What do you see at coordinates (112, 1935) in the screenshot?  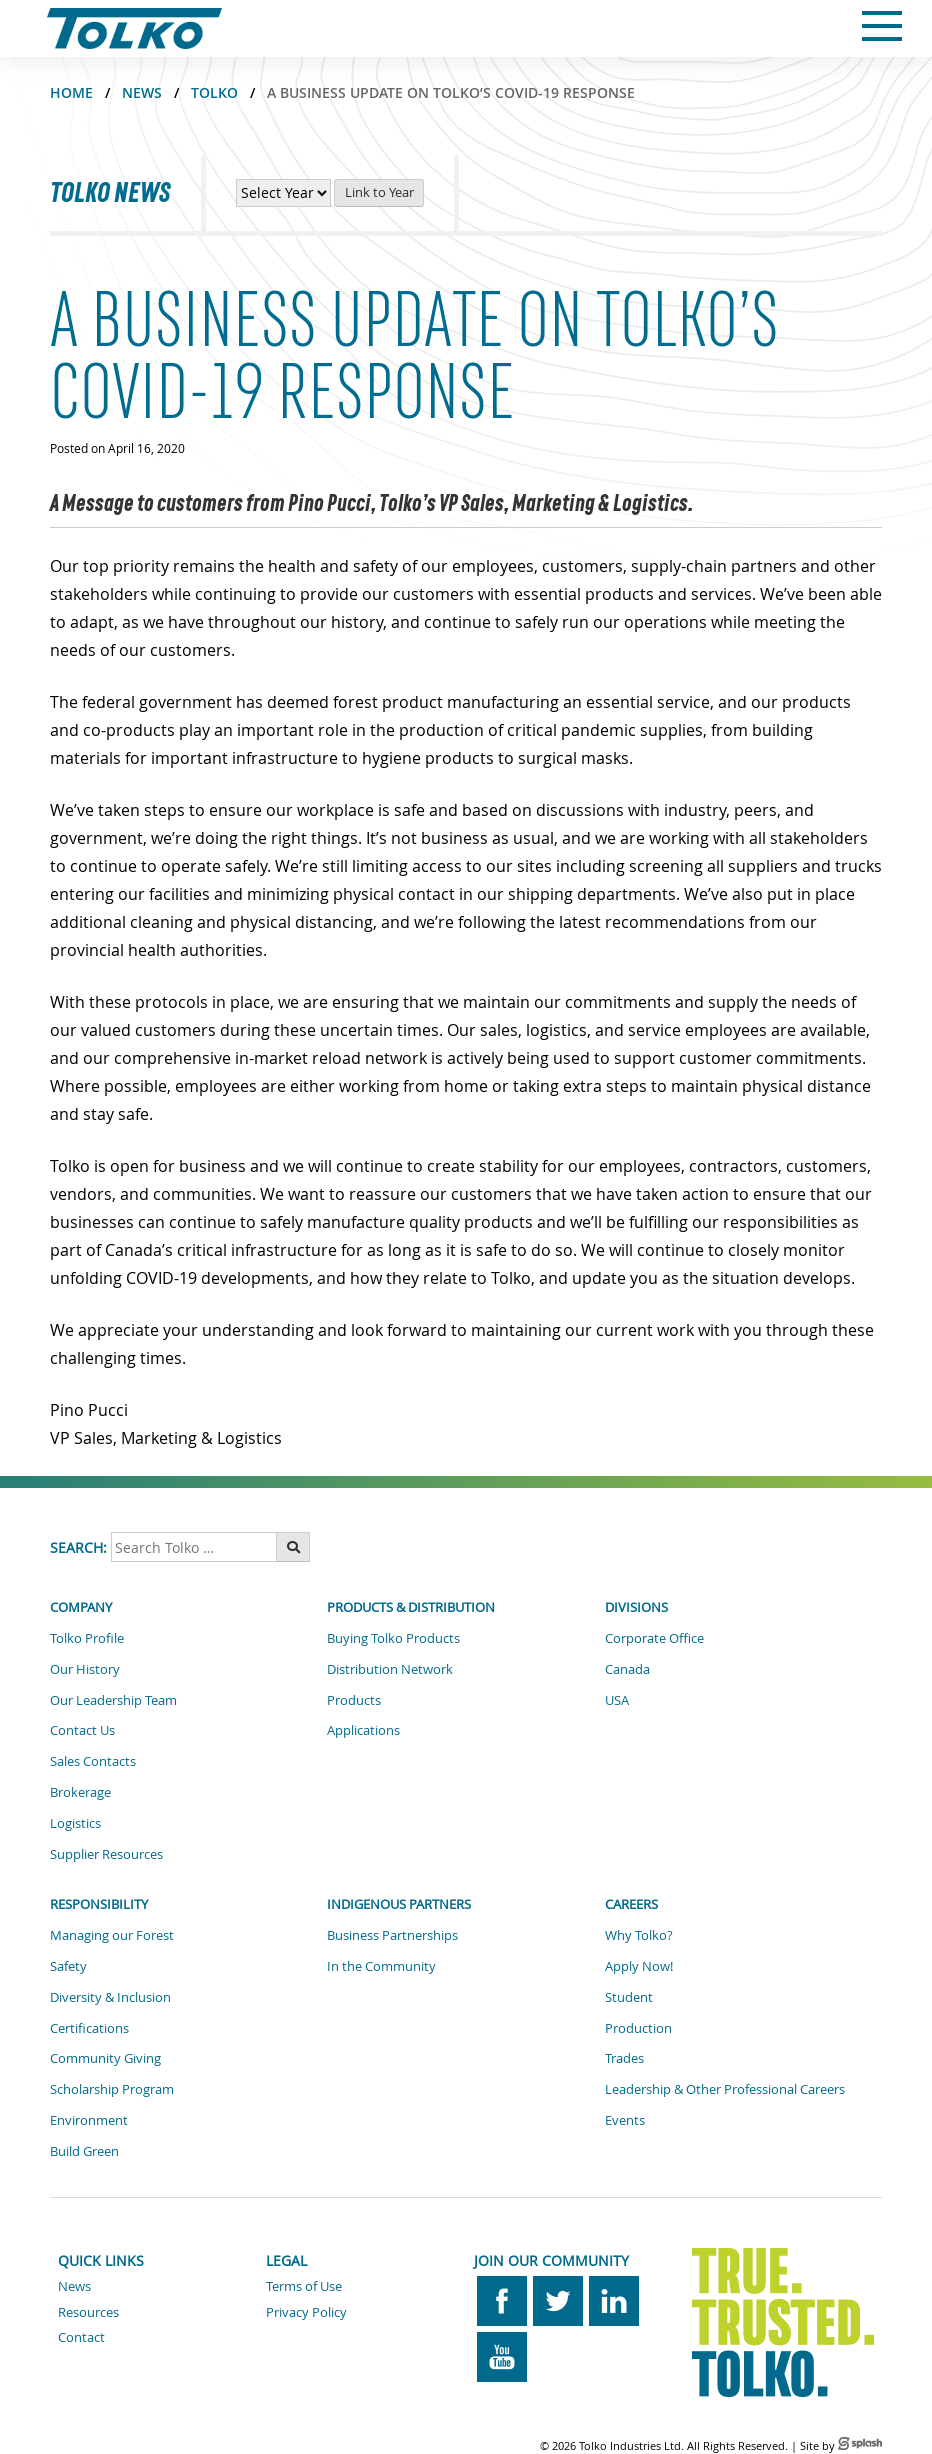 I see `Managing our Forest` at bounding box center [112, 1935].